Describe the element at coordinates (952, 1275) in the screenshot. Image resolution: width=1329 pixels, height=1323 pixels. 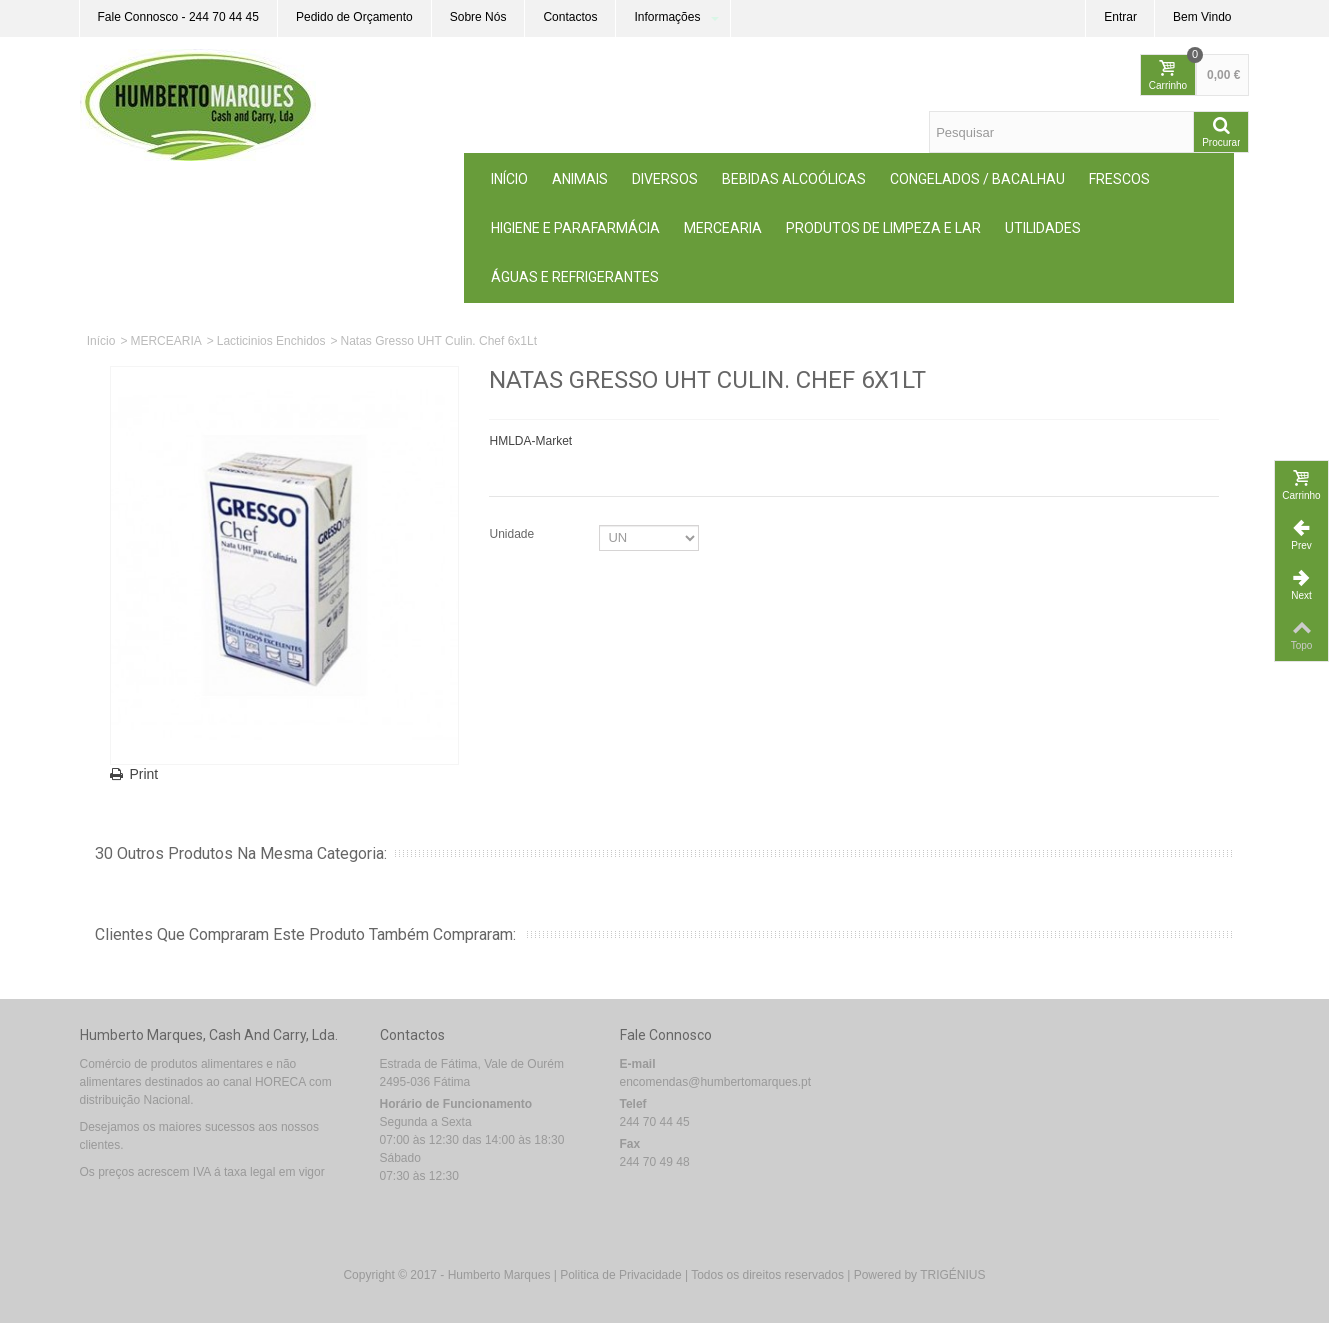
I see `TRIGÉNIUS` at that location.